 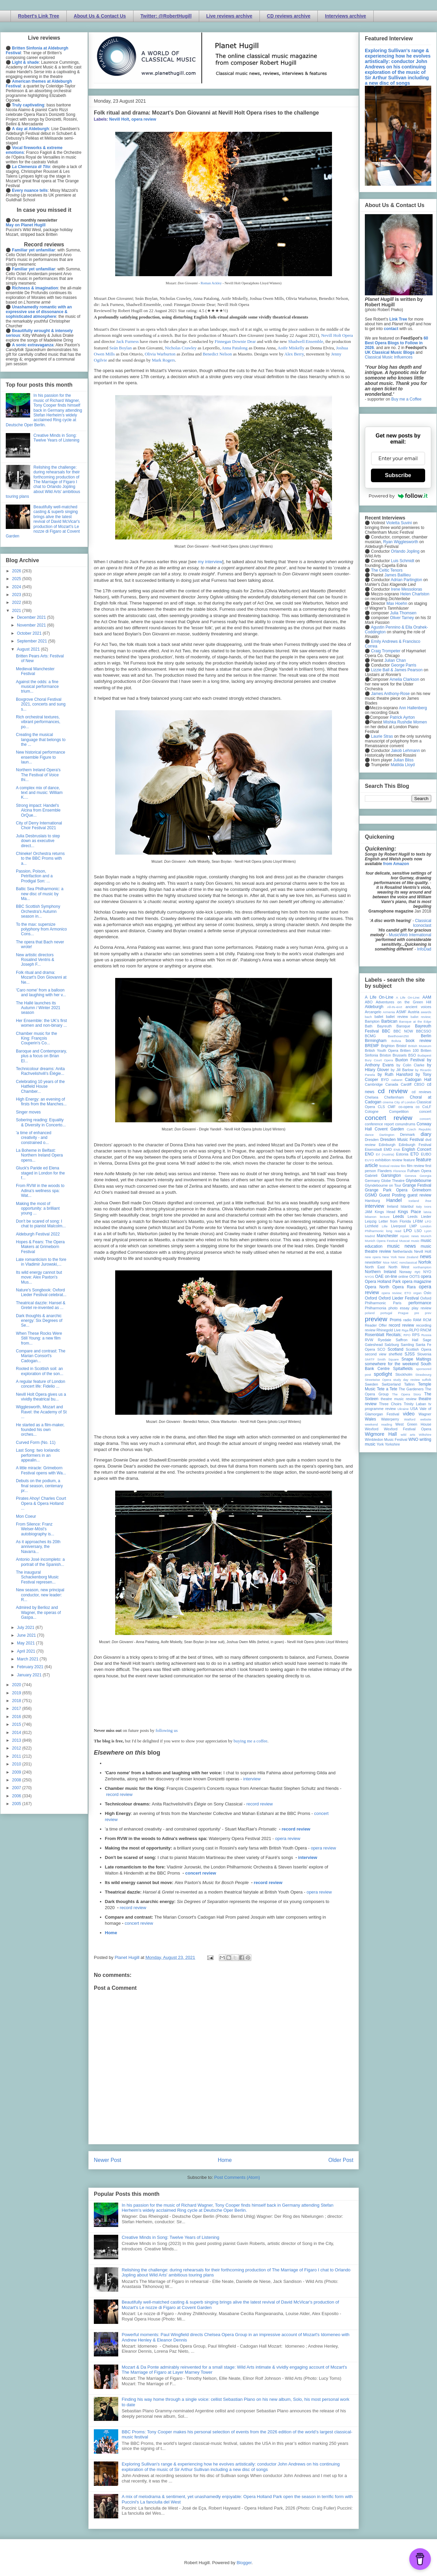 What do you see at coordinates (305, 341) in the screenshot?
I see `Shadwell:Ensemble` at bounding box center [305, 341].